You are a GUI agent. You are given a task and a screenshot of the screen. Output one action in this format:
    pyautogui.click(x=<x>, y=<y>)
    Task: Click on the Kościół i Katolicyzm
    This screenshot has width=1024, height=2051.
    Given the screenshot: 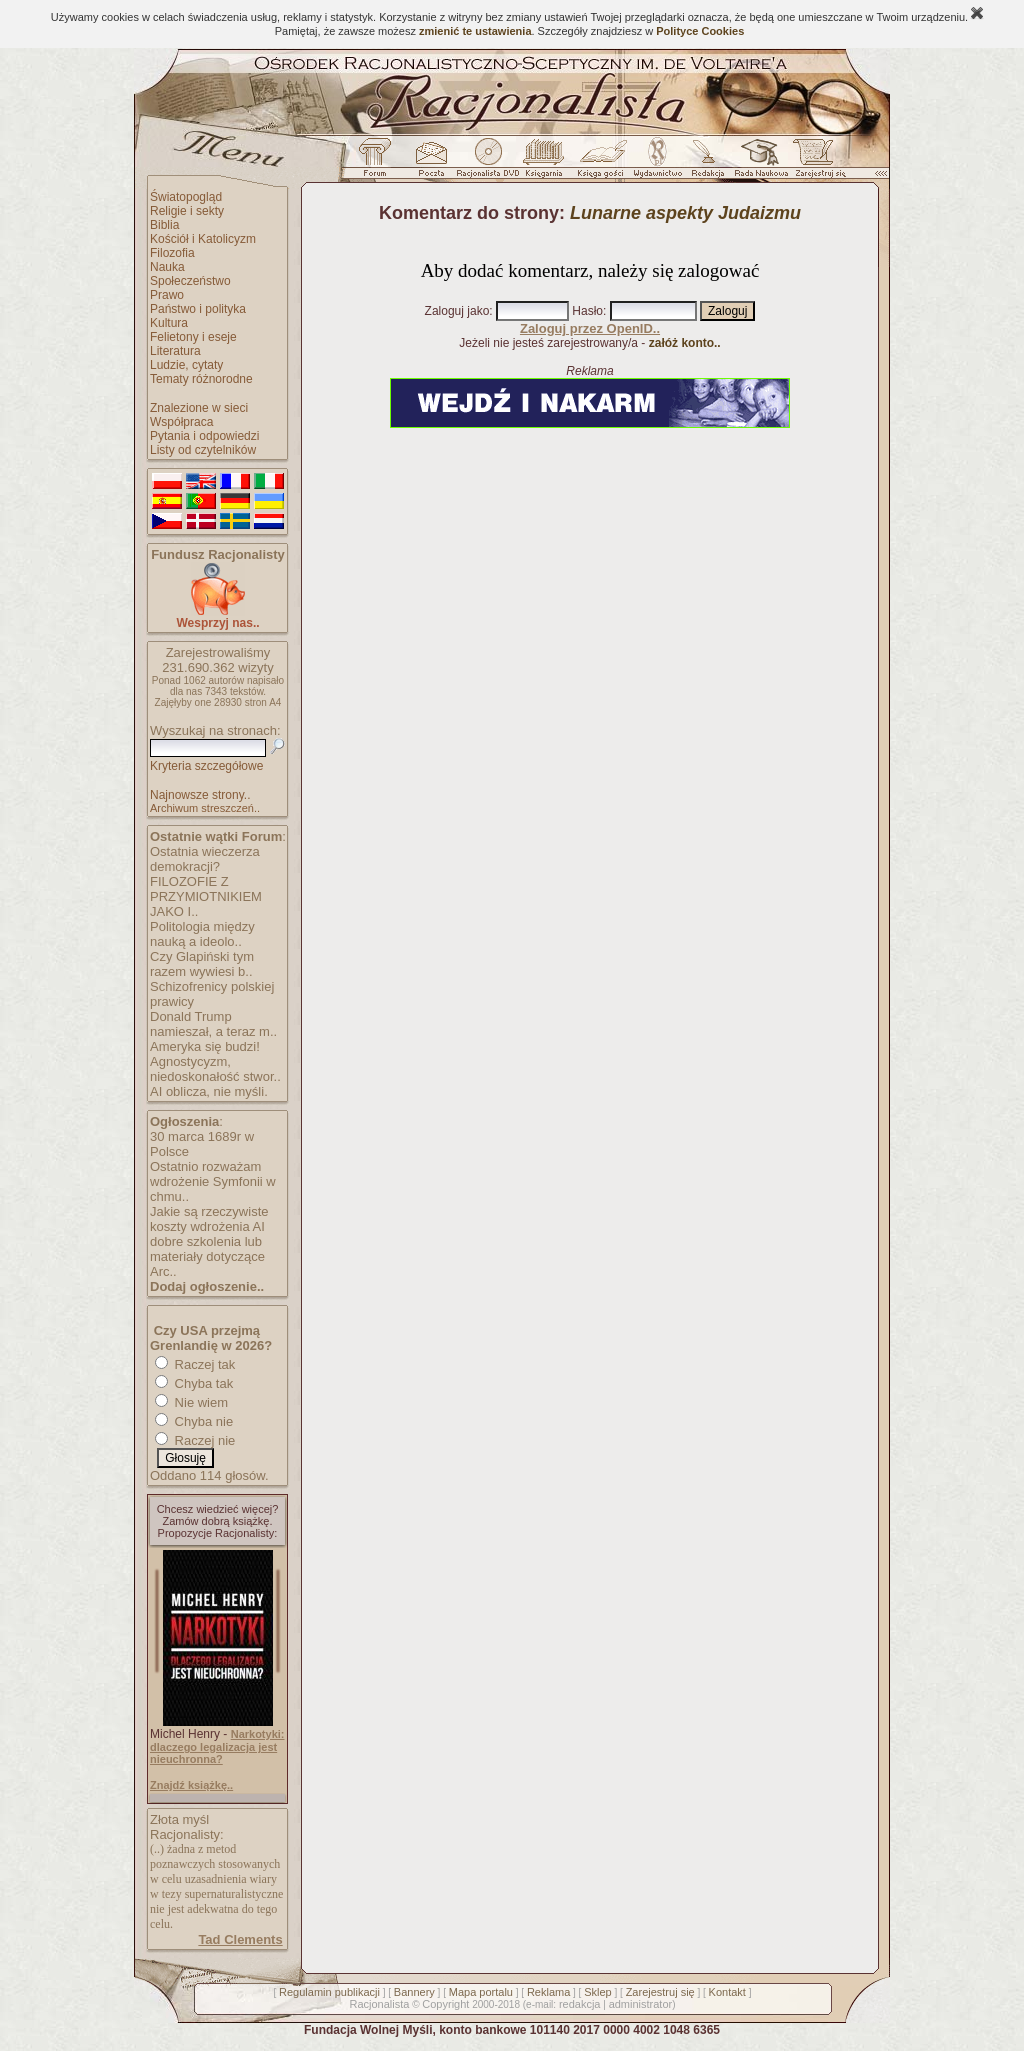 What is the action you would take?
    pyautogui.click(x=203, y=239)
    